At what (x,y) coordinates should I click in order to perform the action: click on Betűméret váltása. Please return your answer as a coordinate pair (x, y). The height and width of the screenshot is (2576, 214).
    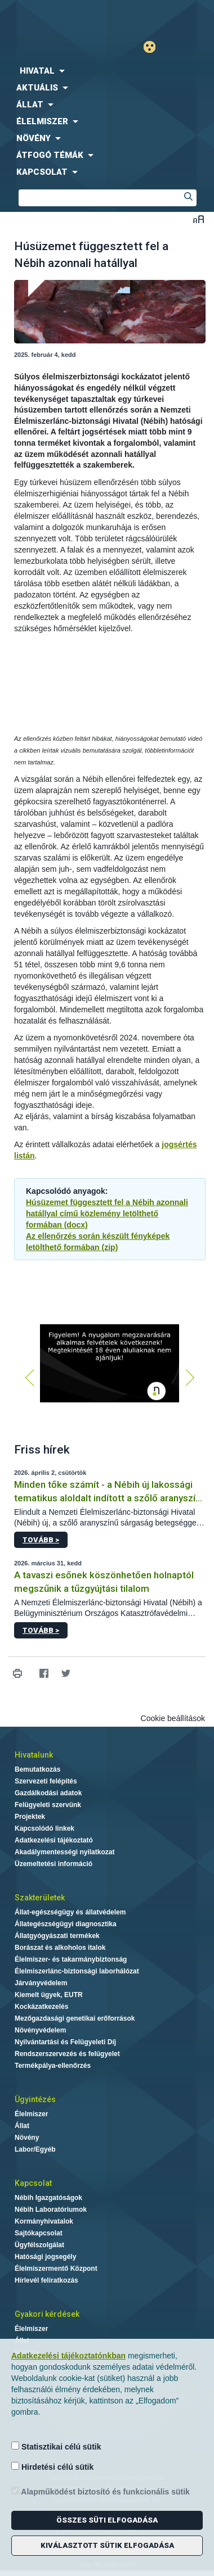
    Looking at the image, I should click on (198, 219).